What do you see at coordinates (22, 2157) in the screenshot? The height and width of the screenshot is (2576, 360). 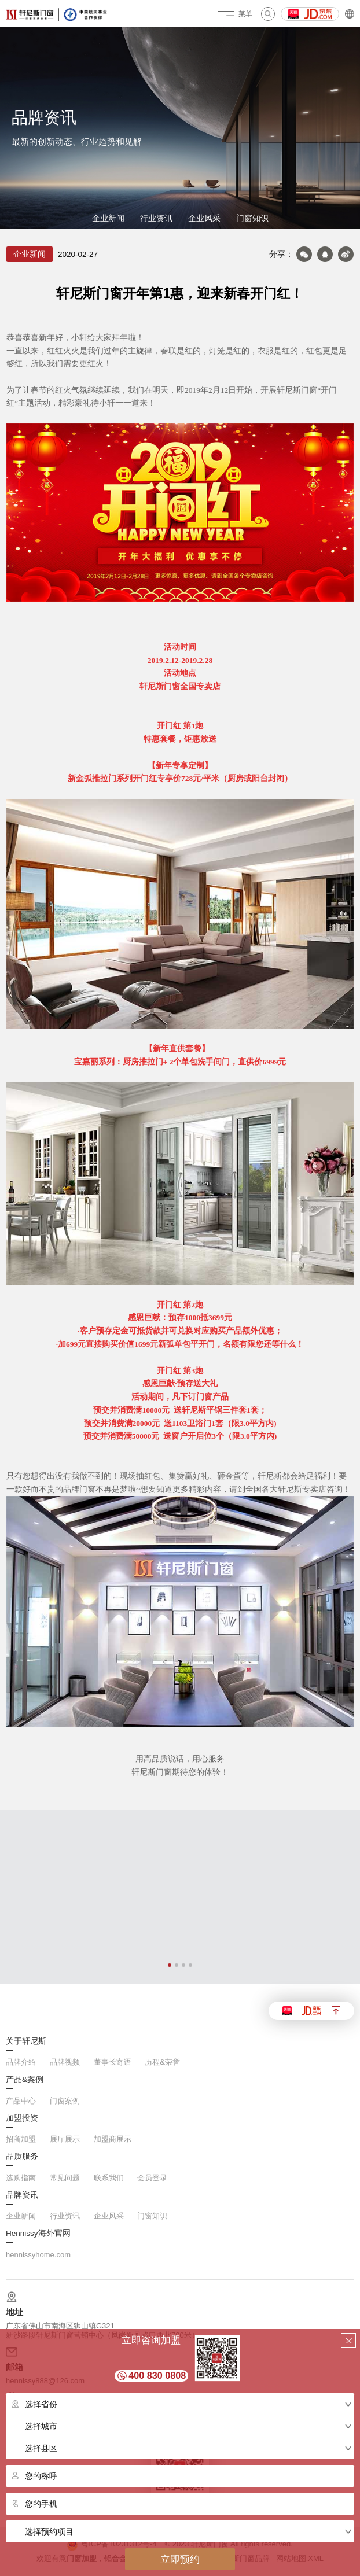 I see `品质服务` at bounding box center [22, 2157].